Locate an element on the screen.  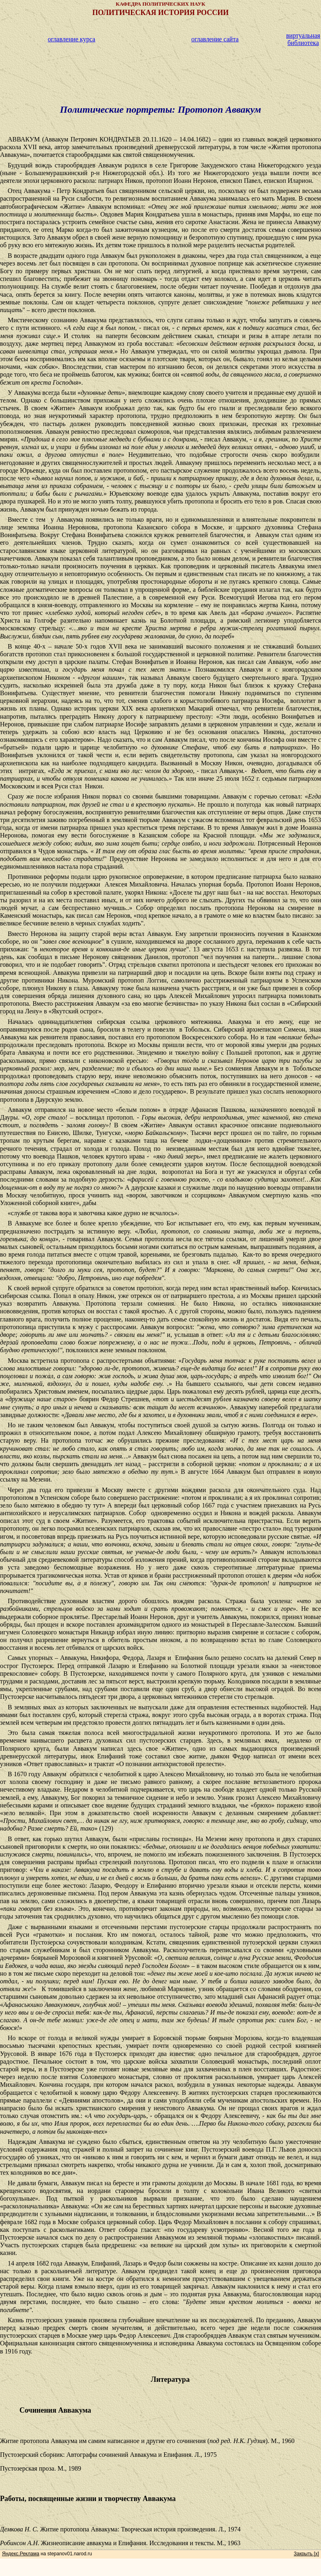
Закрыть [x] is located at coordinates (306, 2554).